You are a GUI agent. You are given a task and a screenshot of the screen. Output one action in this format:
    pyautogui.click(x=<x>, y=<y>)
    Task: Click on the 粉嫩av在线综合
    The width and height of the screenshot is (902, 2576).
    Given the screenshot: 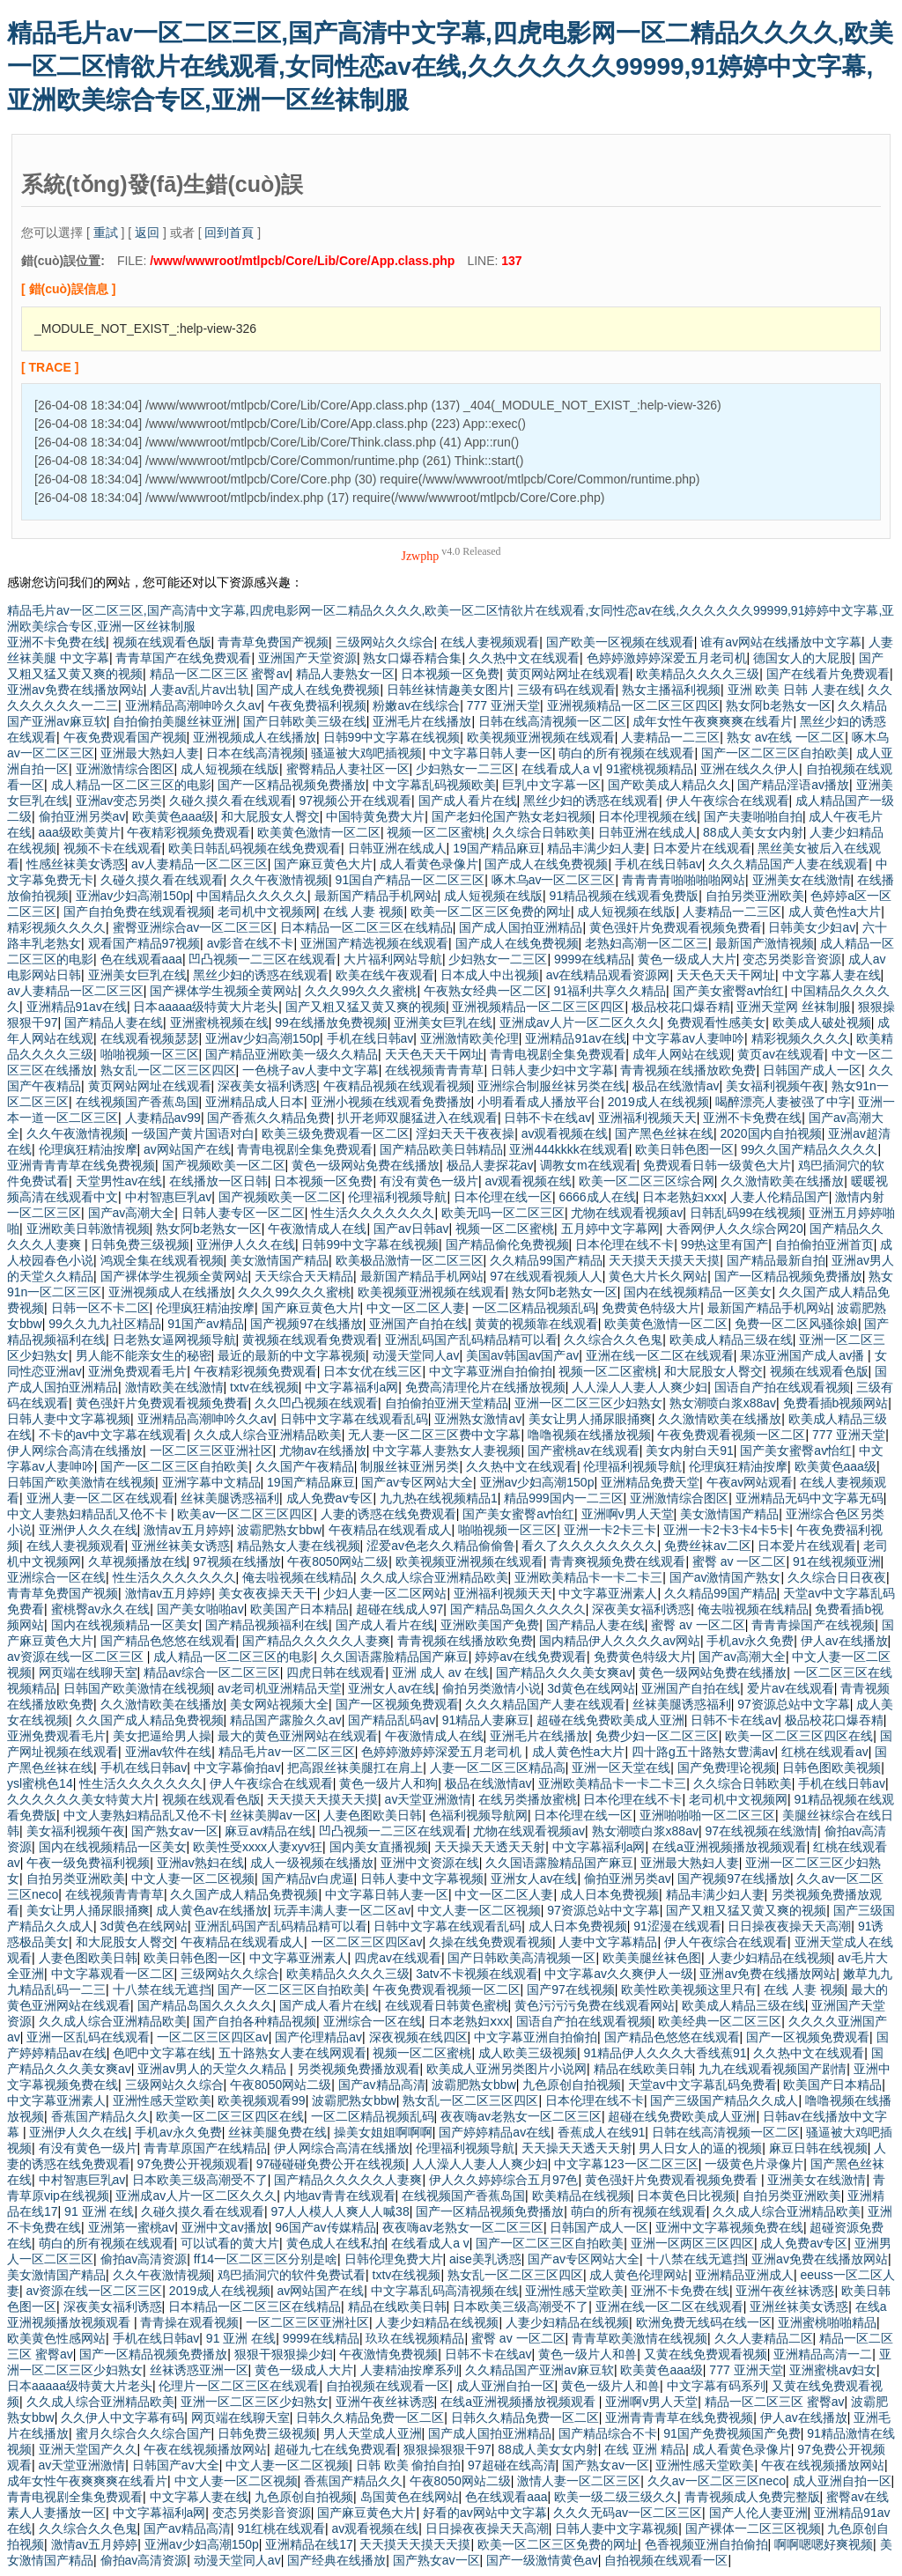 What is the action you would take?
    pyautogui.click(x=416, y=705)
    